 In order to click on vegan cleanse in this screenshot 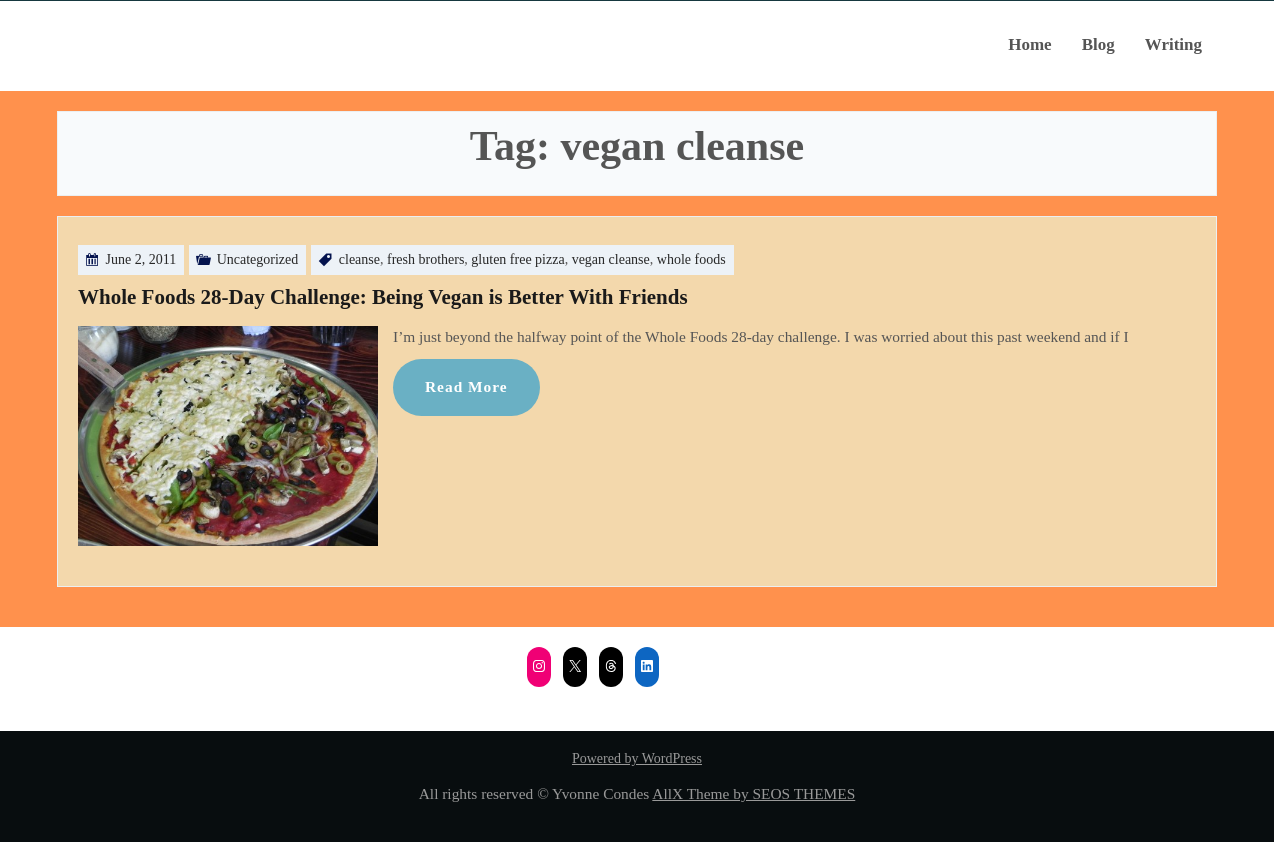, I will do `click(611, 259)`.